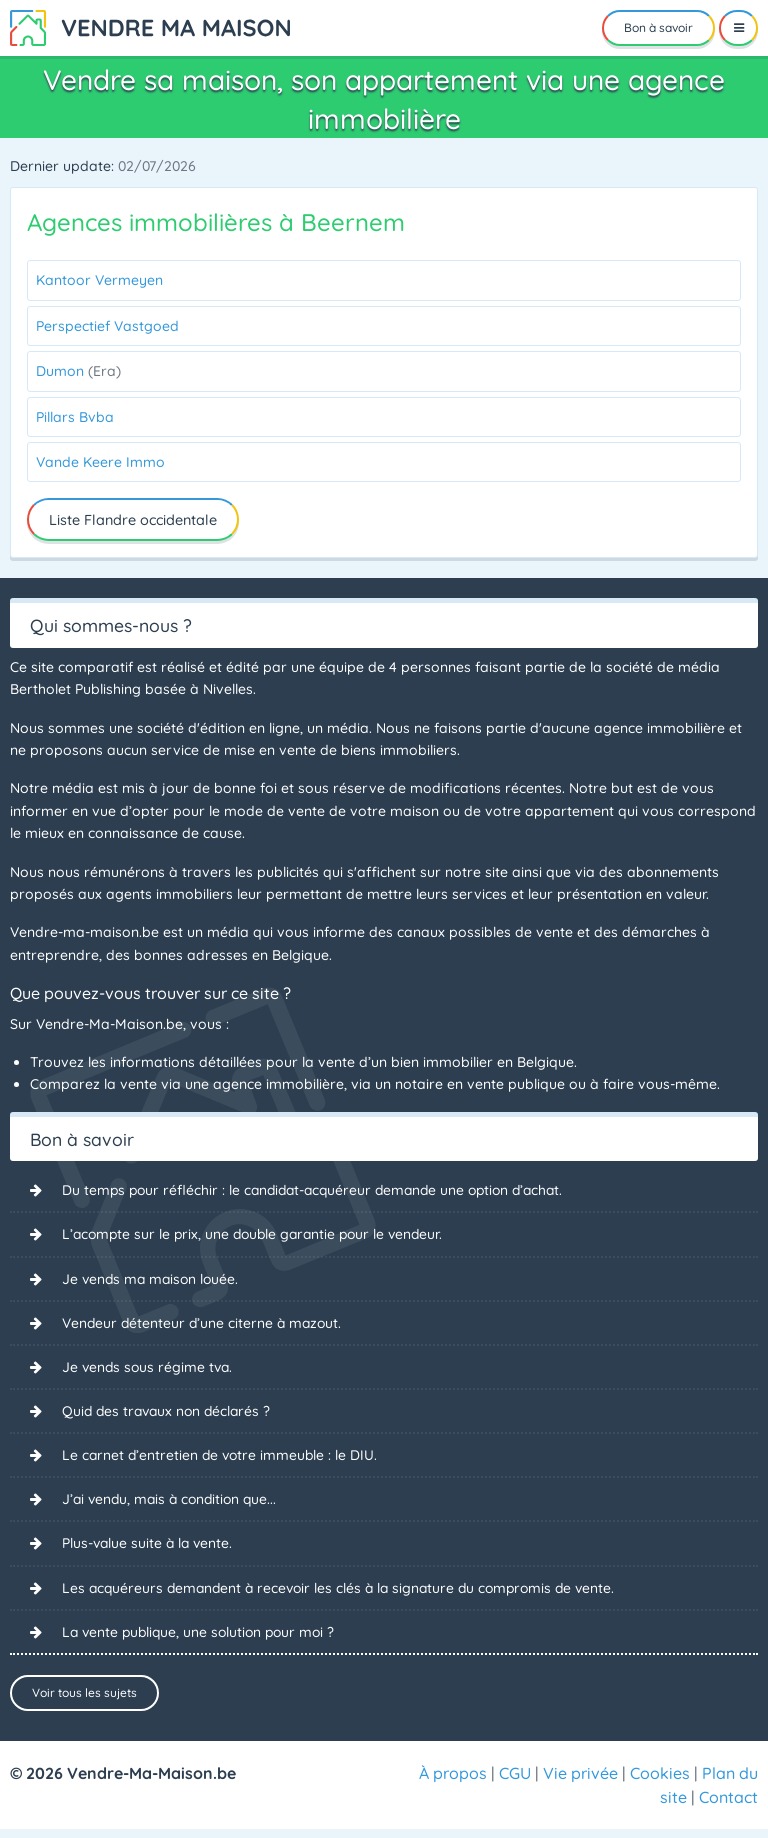 The width and height of the screenshot is (768, 1838). What do you see at coordinates (660, 1782) in the screenshot?
I see `Cookies` at bounding box center [660, 1782].